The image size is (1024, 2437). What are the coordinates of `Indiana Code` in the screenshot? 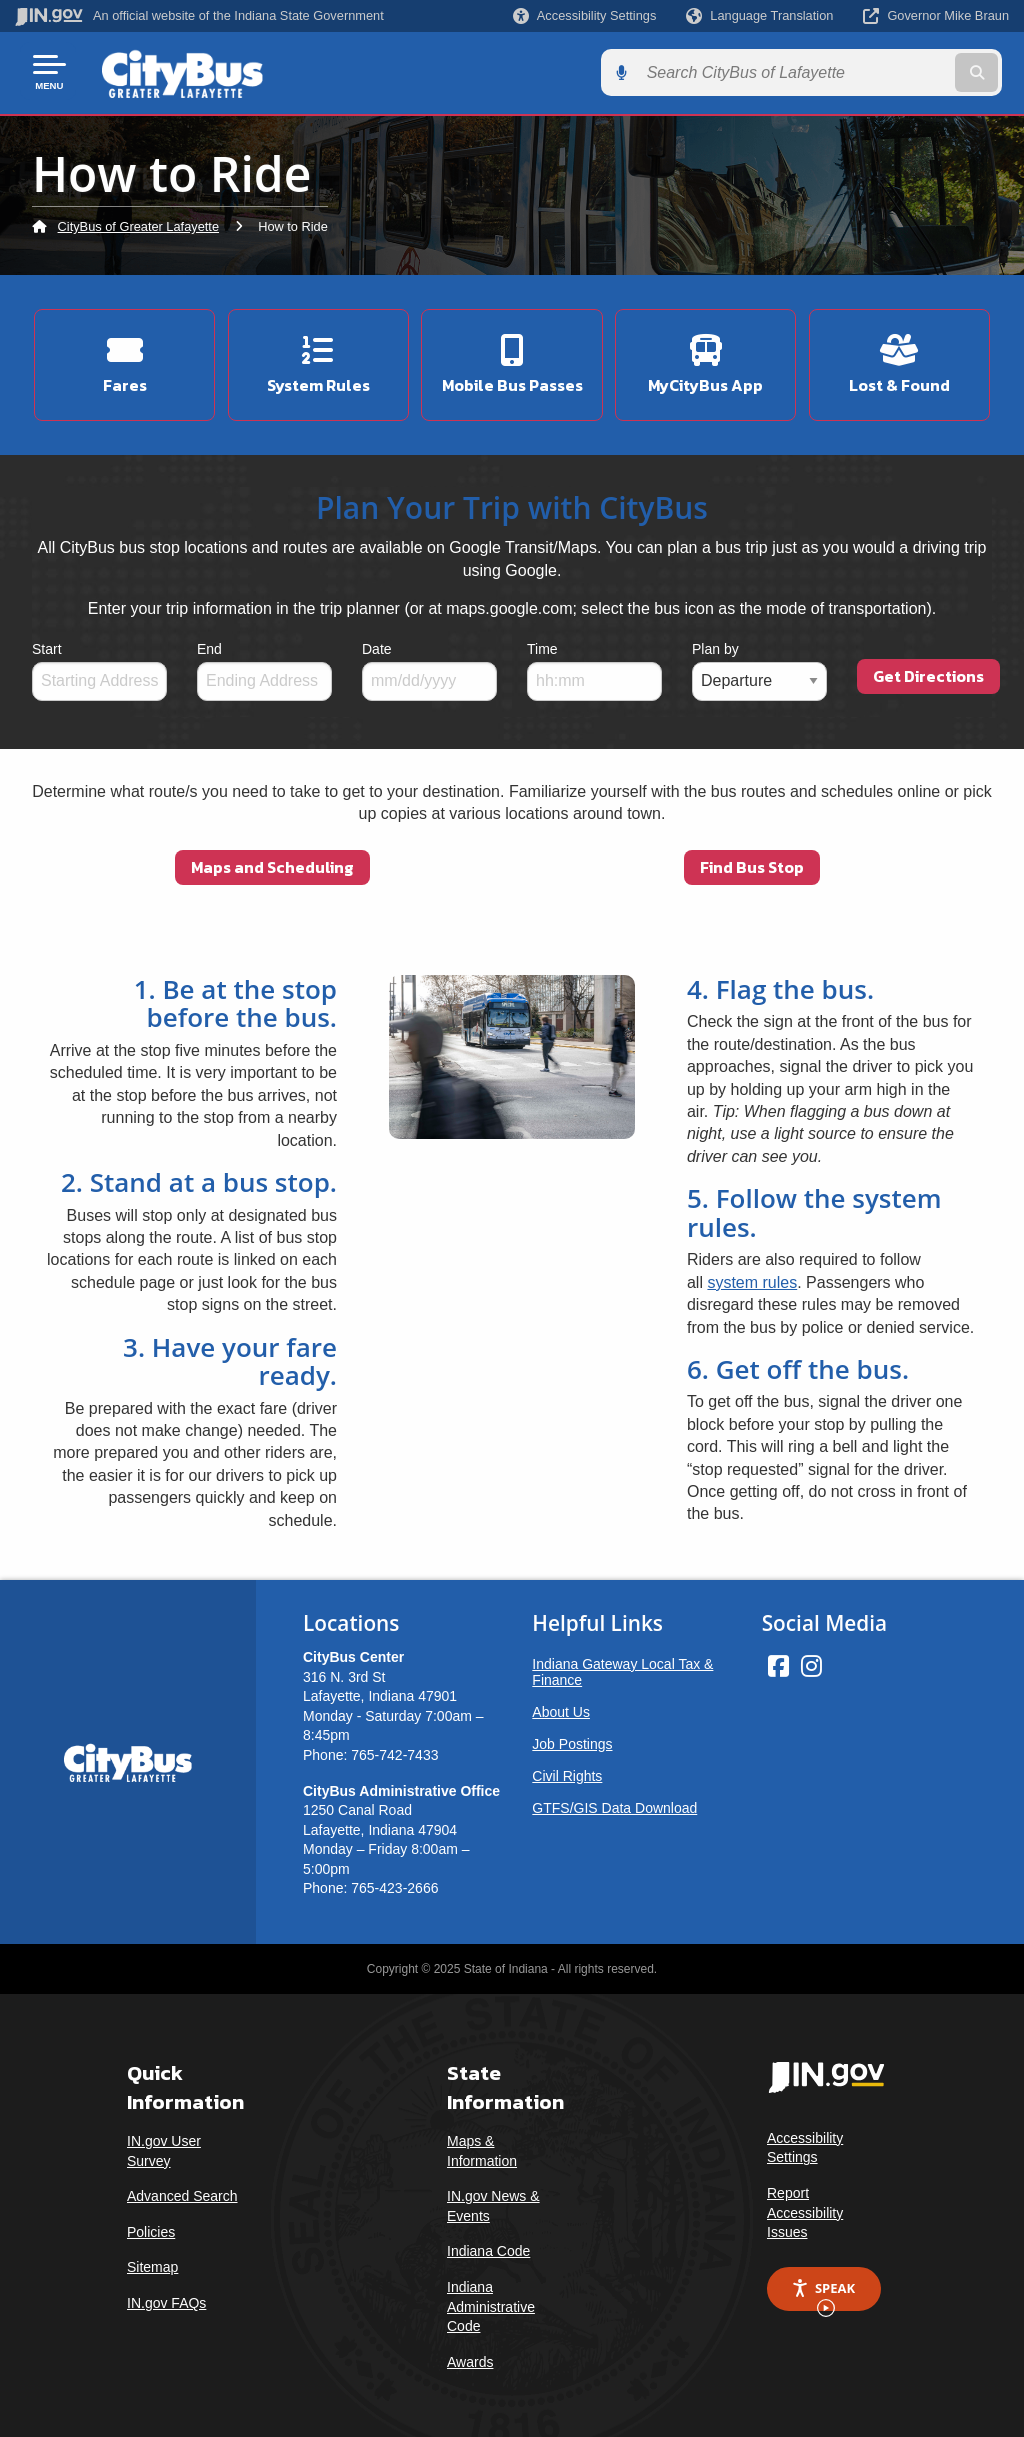 It's located at (488, 2244).